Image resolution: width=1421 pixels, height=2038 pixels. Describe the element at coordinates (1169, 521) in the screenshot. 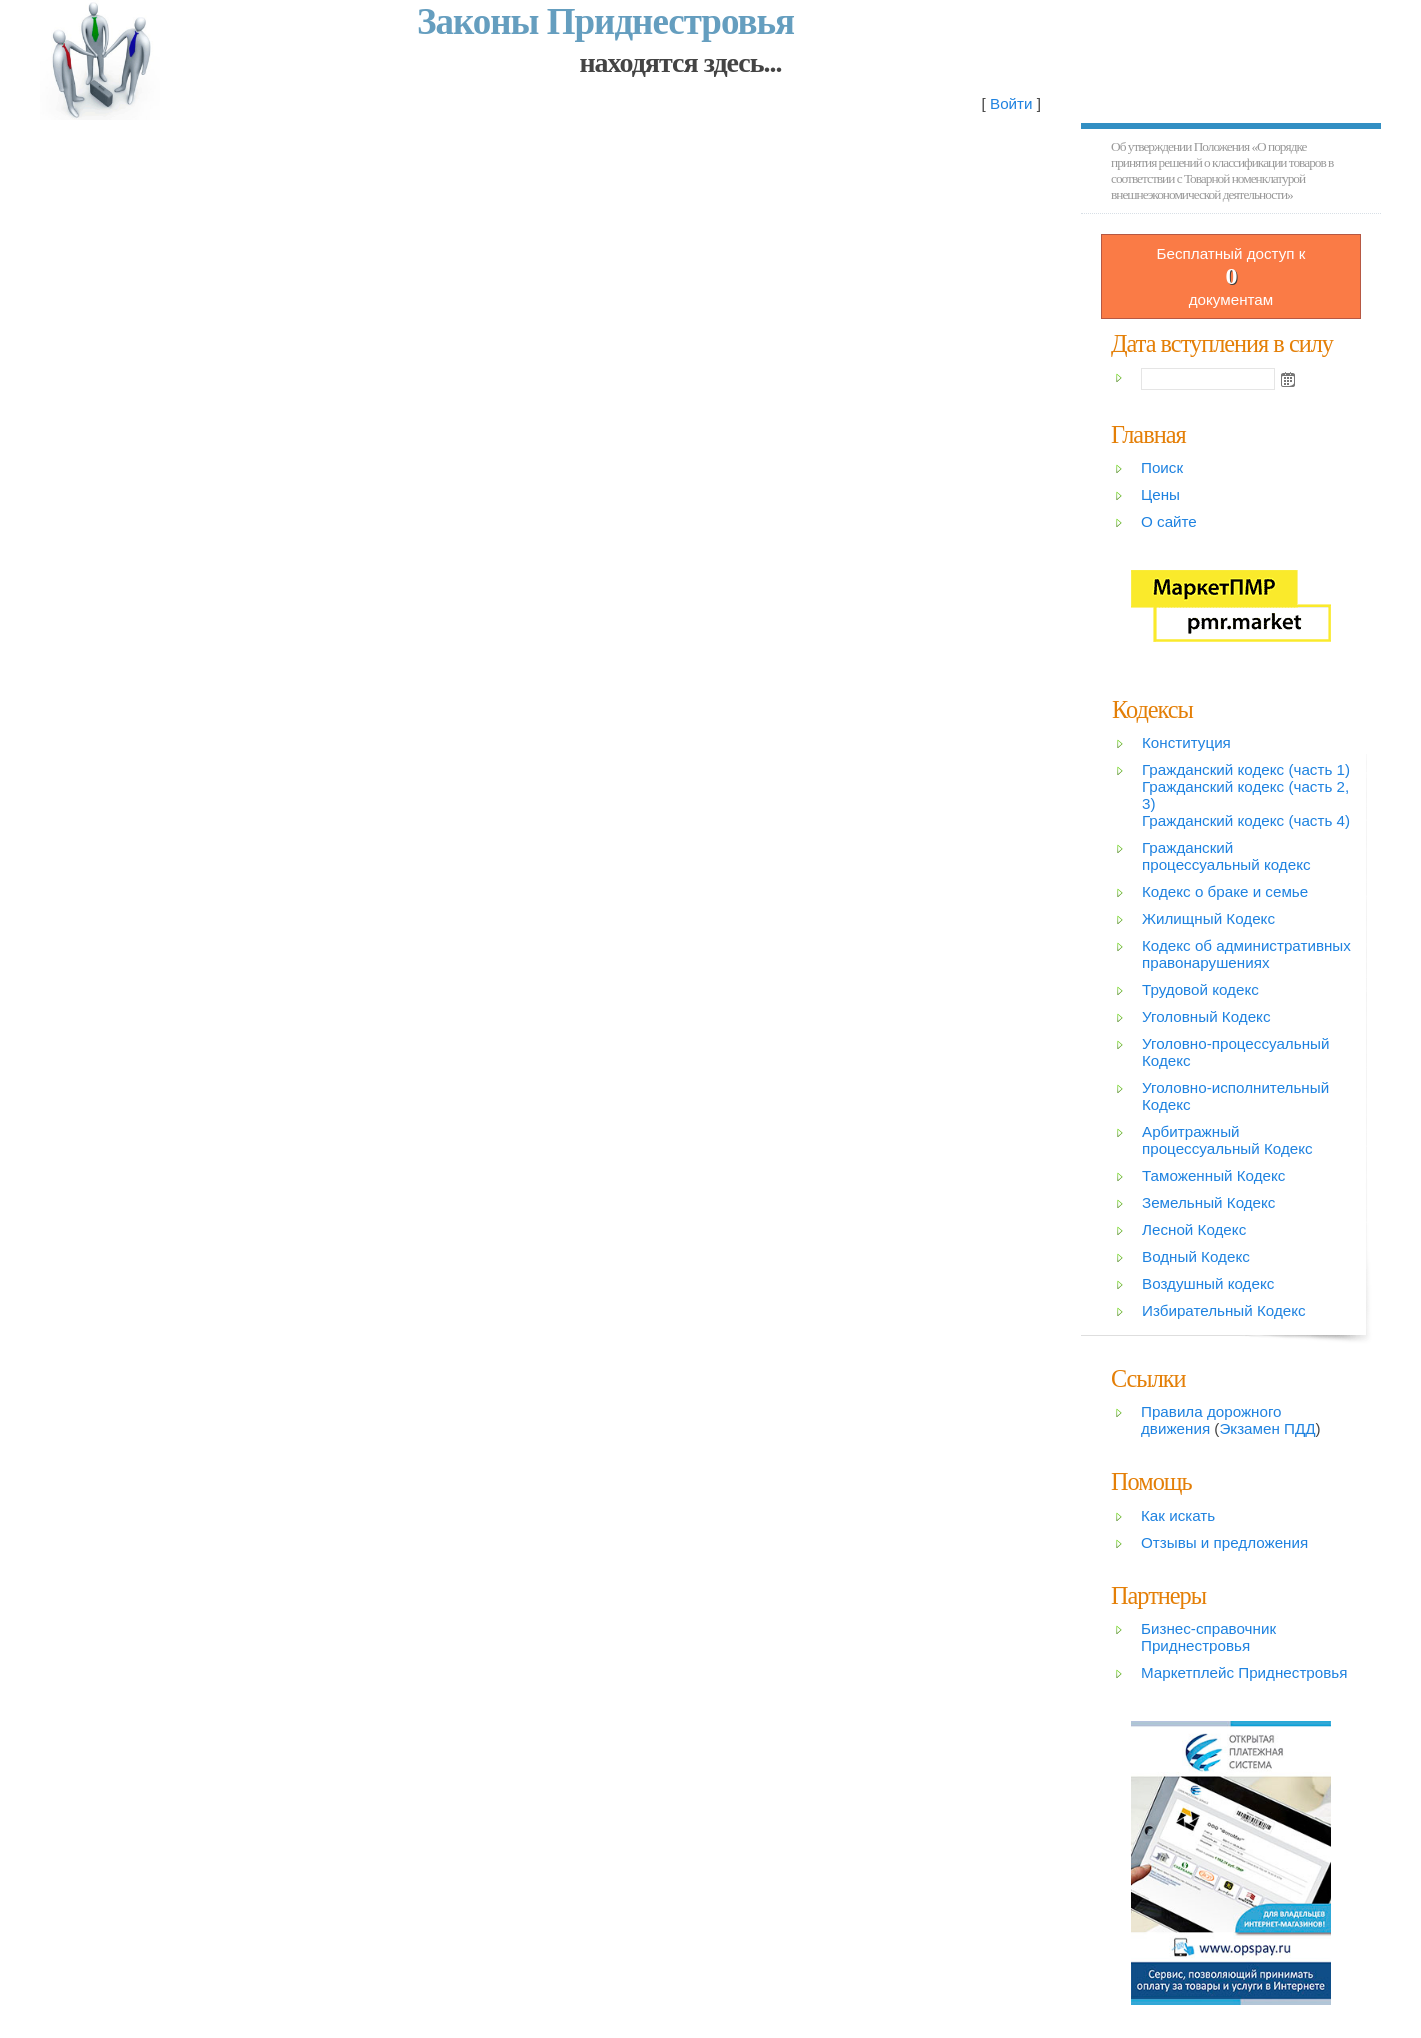

I see `О сайте` at that location.